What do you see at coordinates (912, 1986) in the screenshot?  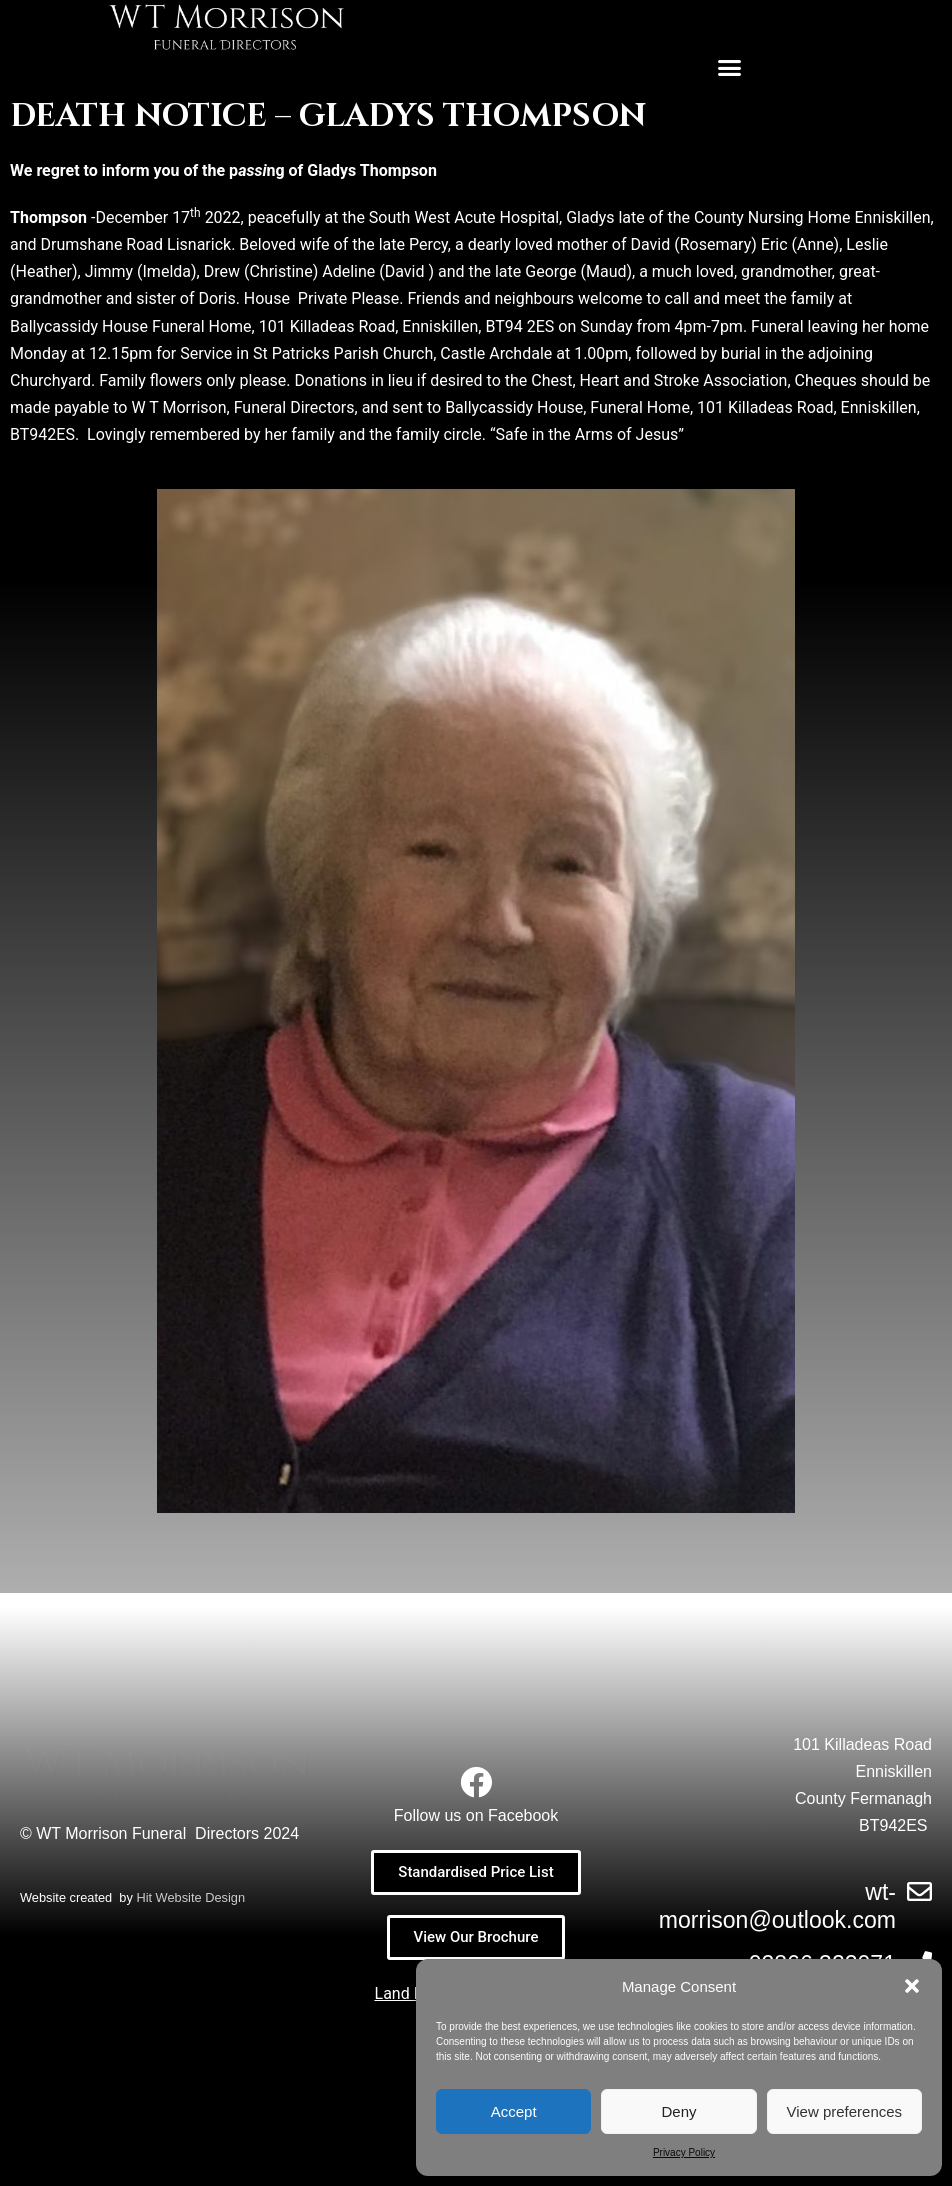 I see `[button]` at bounding box center [912, 1986].